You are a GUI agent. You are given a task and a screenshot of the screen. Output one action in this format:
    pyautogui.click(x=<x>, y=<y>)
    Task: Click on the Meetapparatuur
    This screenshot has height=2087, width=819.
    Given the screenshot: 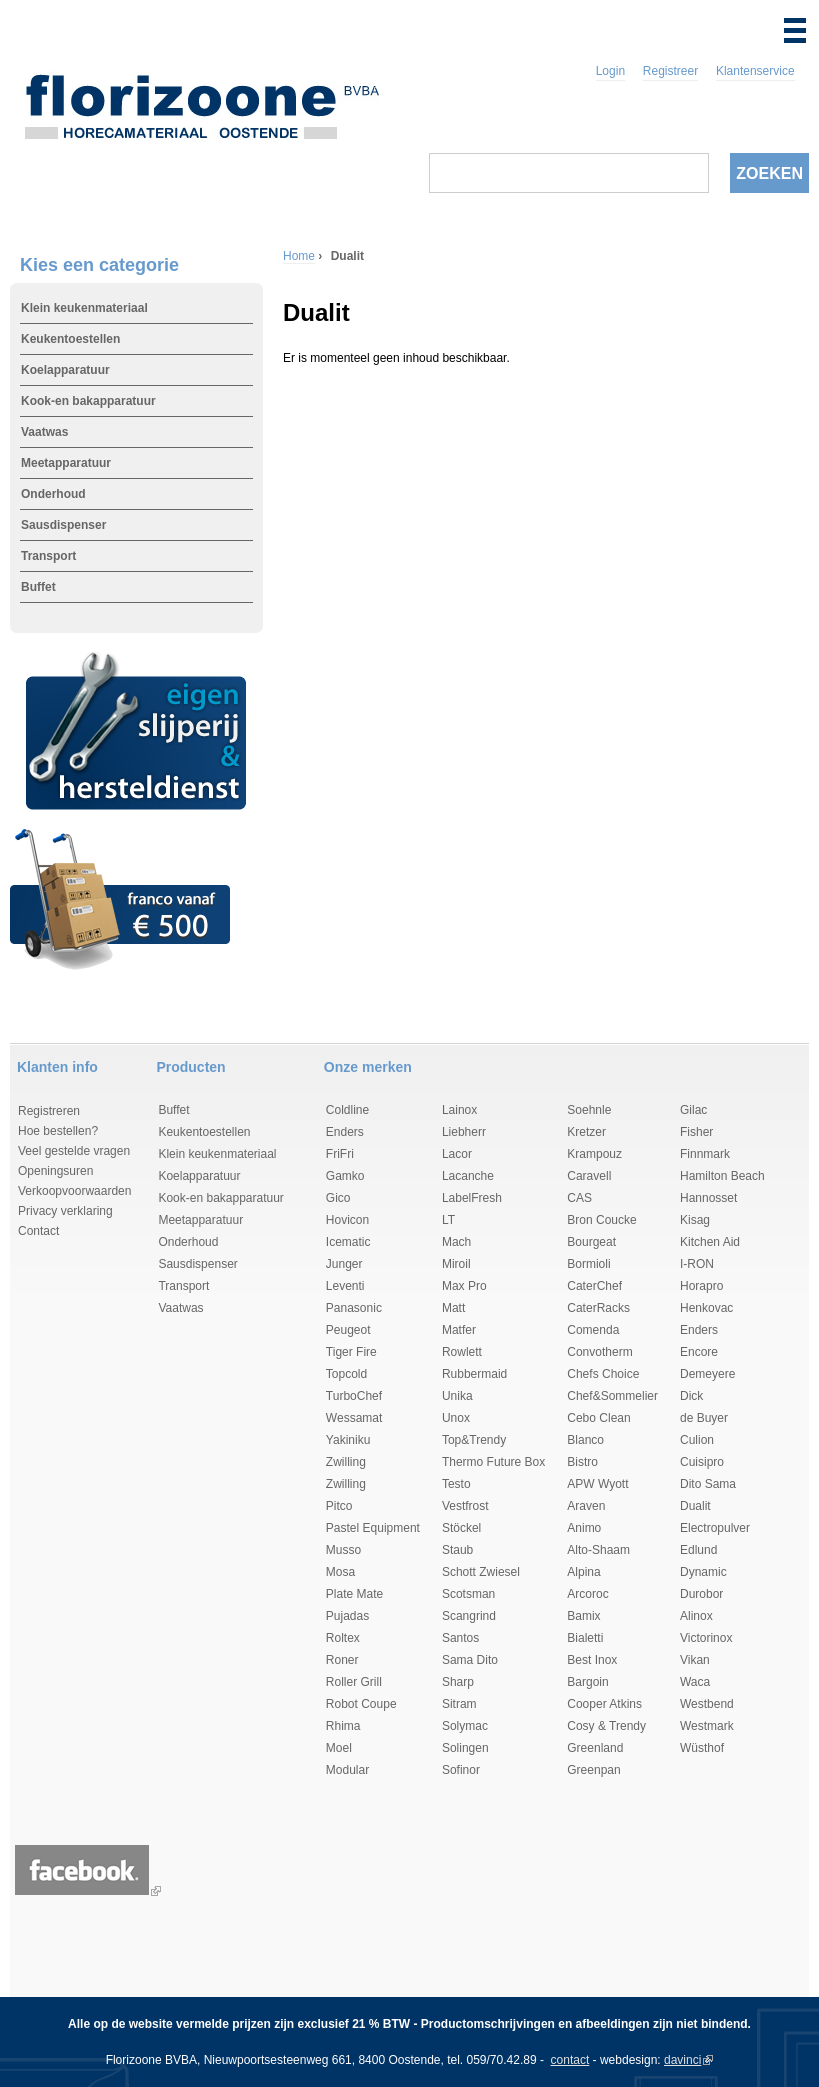 What is the action you would take?
    pyautogui.click(x=66, y=463)
    